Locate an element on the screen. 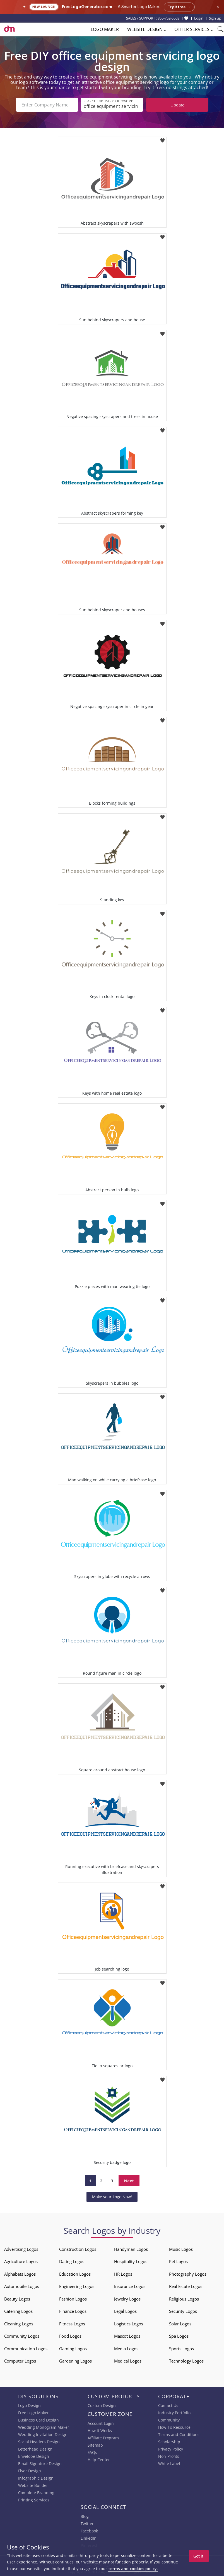 The height and width of the screenshot is (2576, 224). FreeLogoGenerator.com is located at coordinates (87, 6).